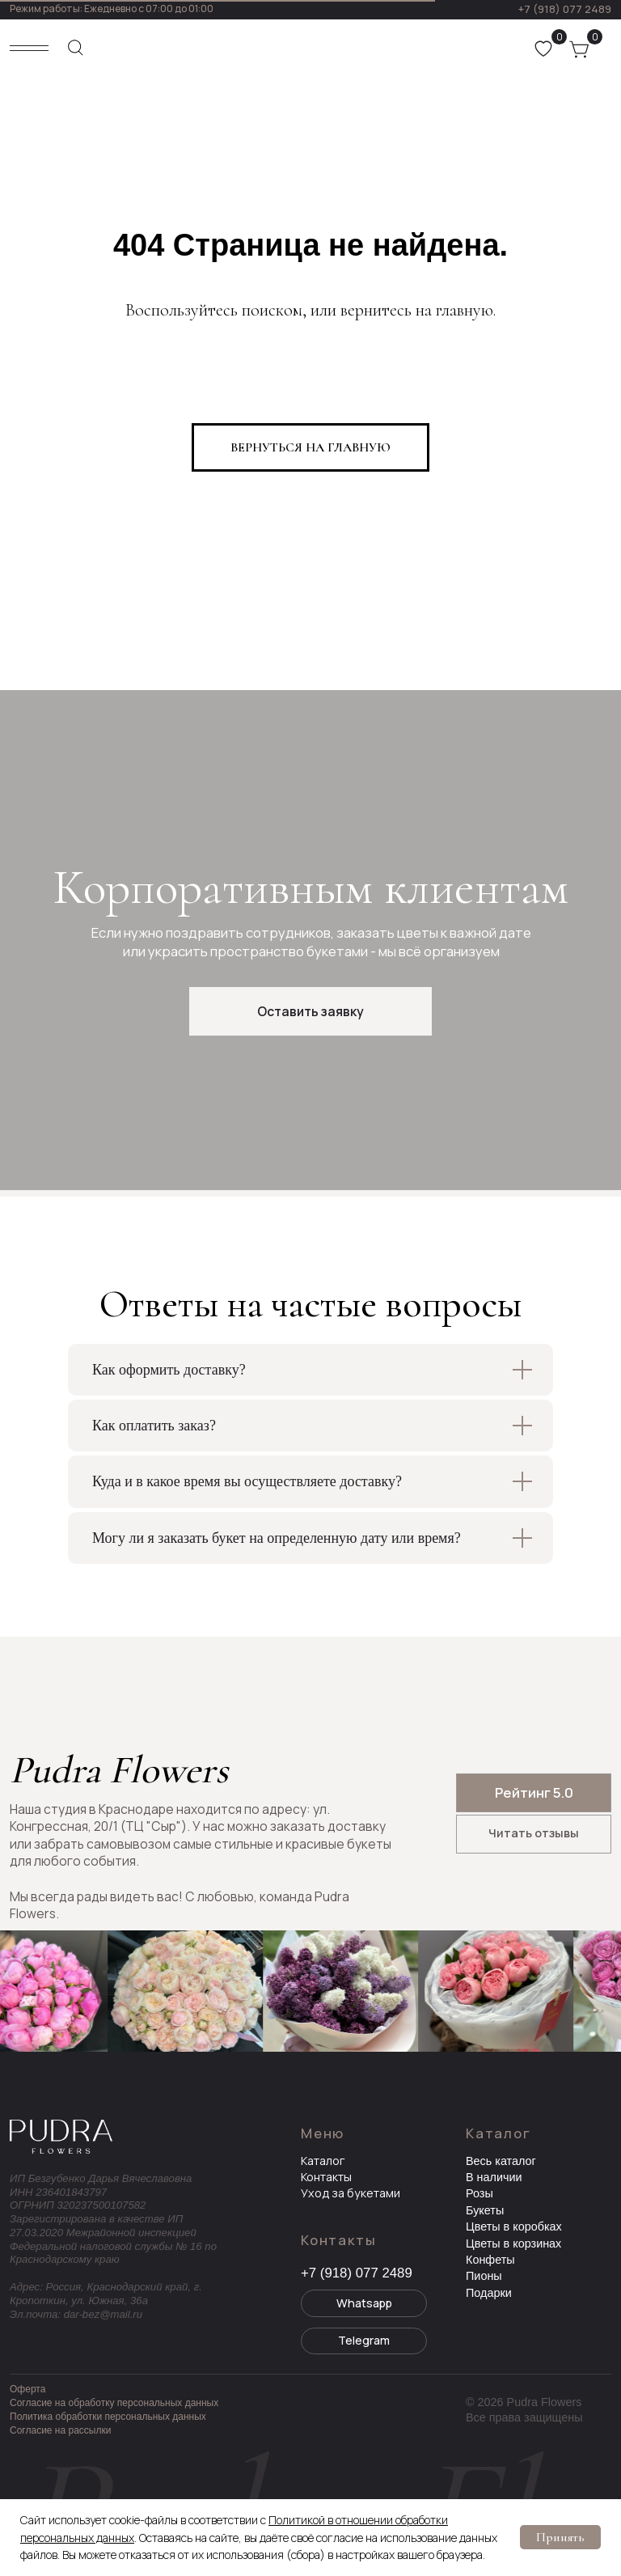 The width and height of the screenshot is (621, 2576). I want to click on [button], so click(310, 1011).